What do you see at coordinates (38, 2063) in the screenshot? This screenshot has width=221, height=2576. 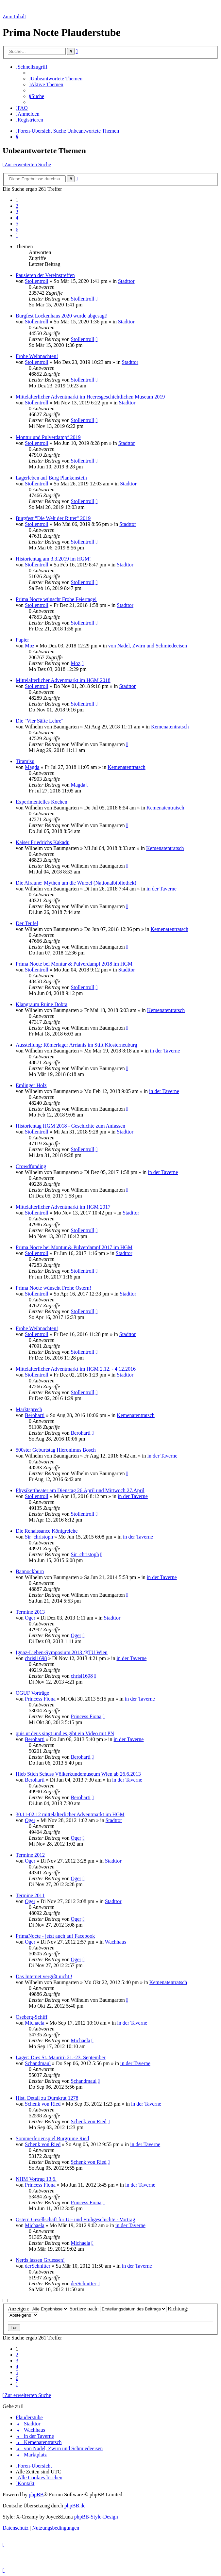 I see `Schandmaul` at bounding box center [38, 2063].